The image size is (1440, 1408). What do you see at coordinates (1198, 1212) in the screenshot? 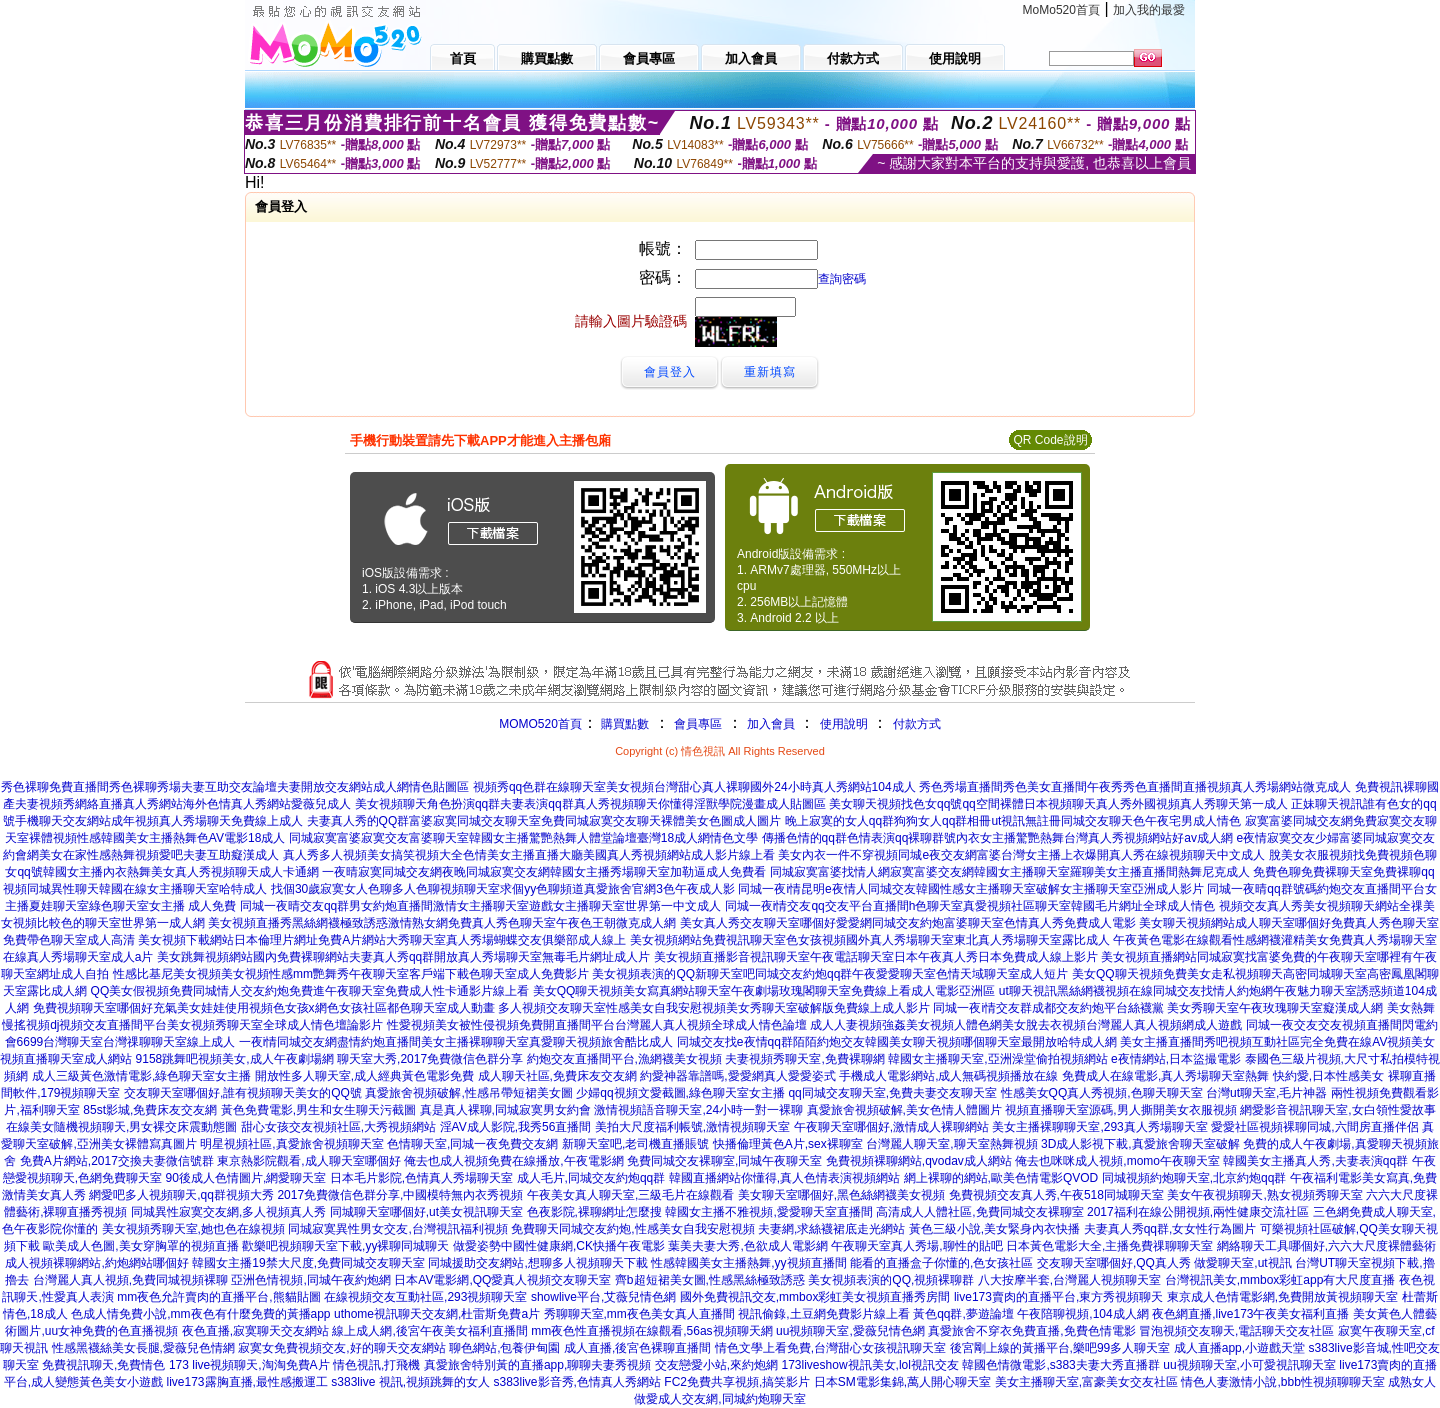
I see `2017福利在線公開視頻,兩性健康交流社區` at bounding box center [1198, 1212].